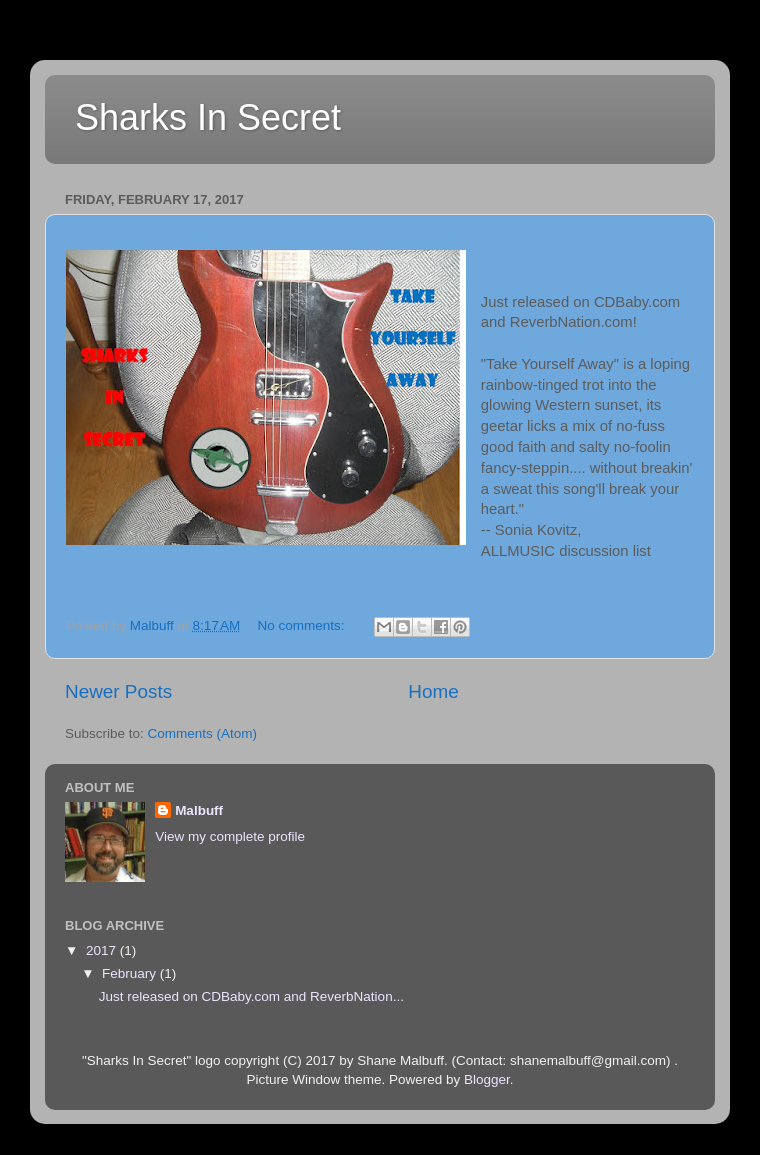 The width and height of the screenshot is (760, 1155). What do you see at coordinates (131, 973) in the screenshot?
I see `February` at bounding box center [131, 973].